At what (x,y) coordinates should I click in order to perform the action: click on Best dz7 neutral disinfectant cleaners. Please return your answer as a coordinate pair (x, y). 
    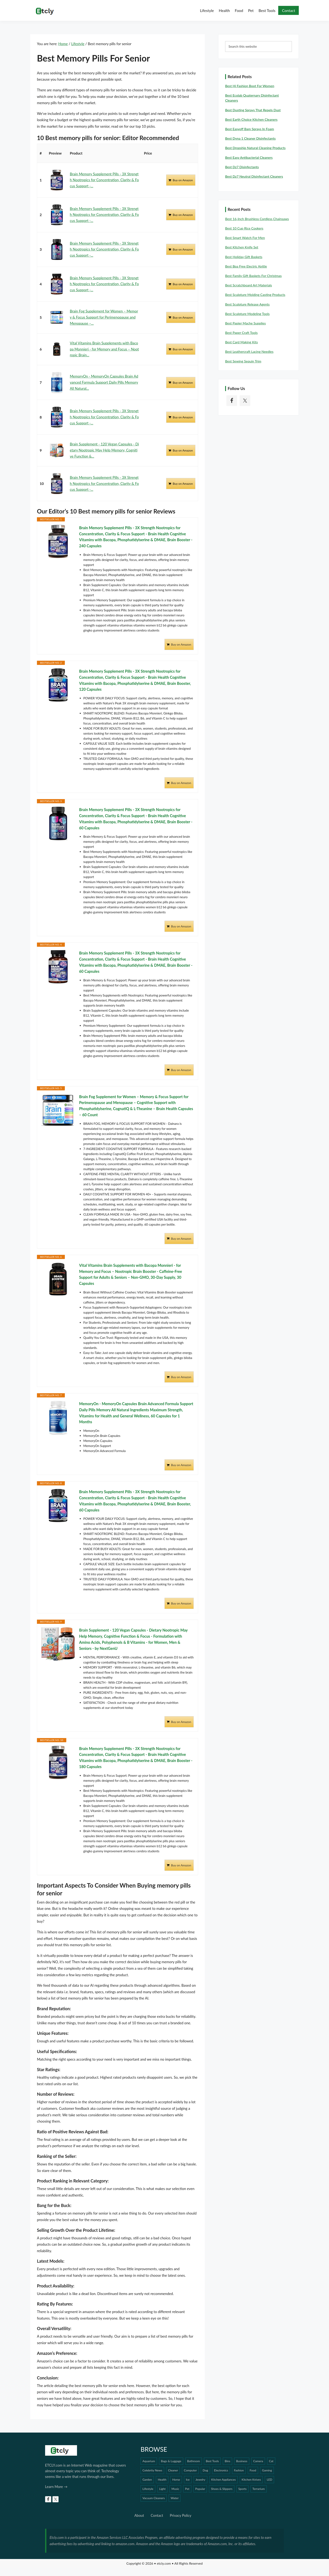
    Looking at the image, I should click on (254, 176).